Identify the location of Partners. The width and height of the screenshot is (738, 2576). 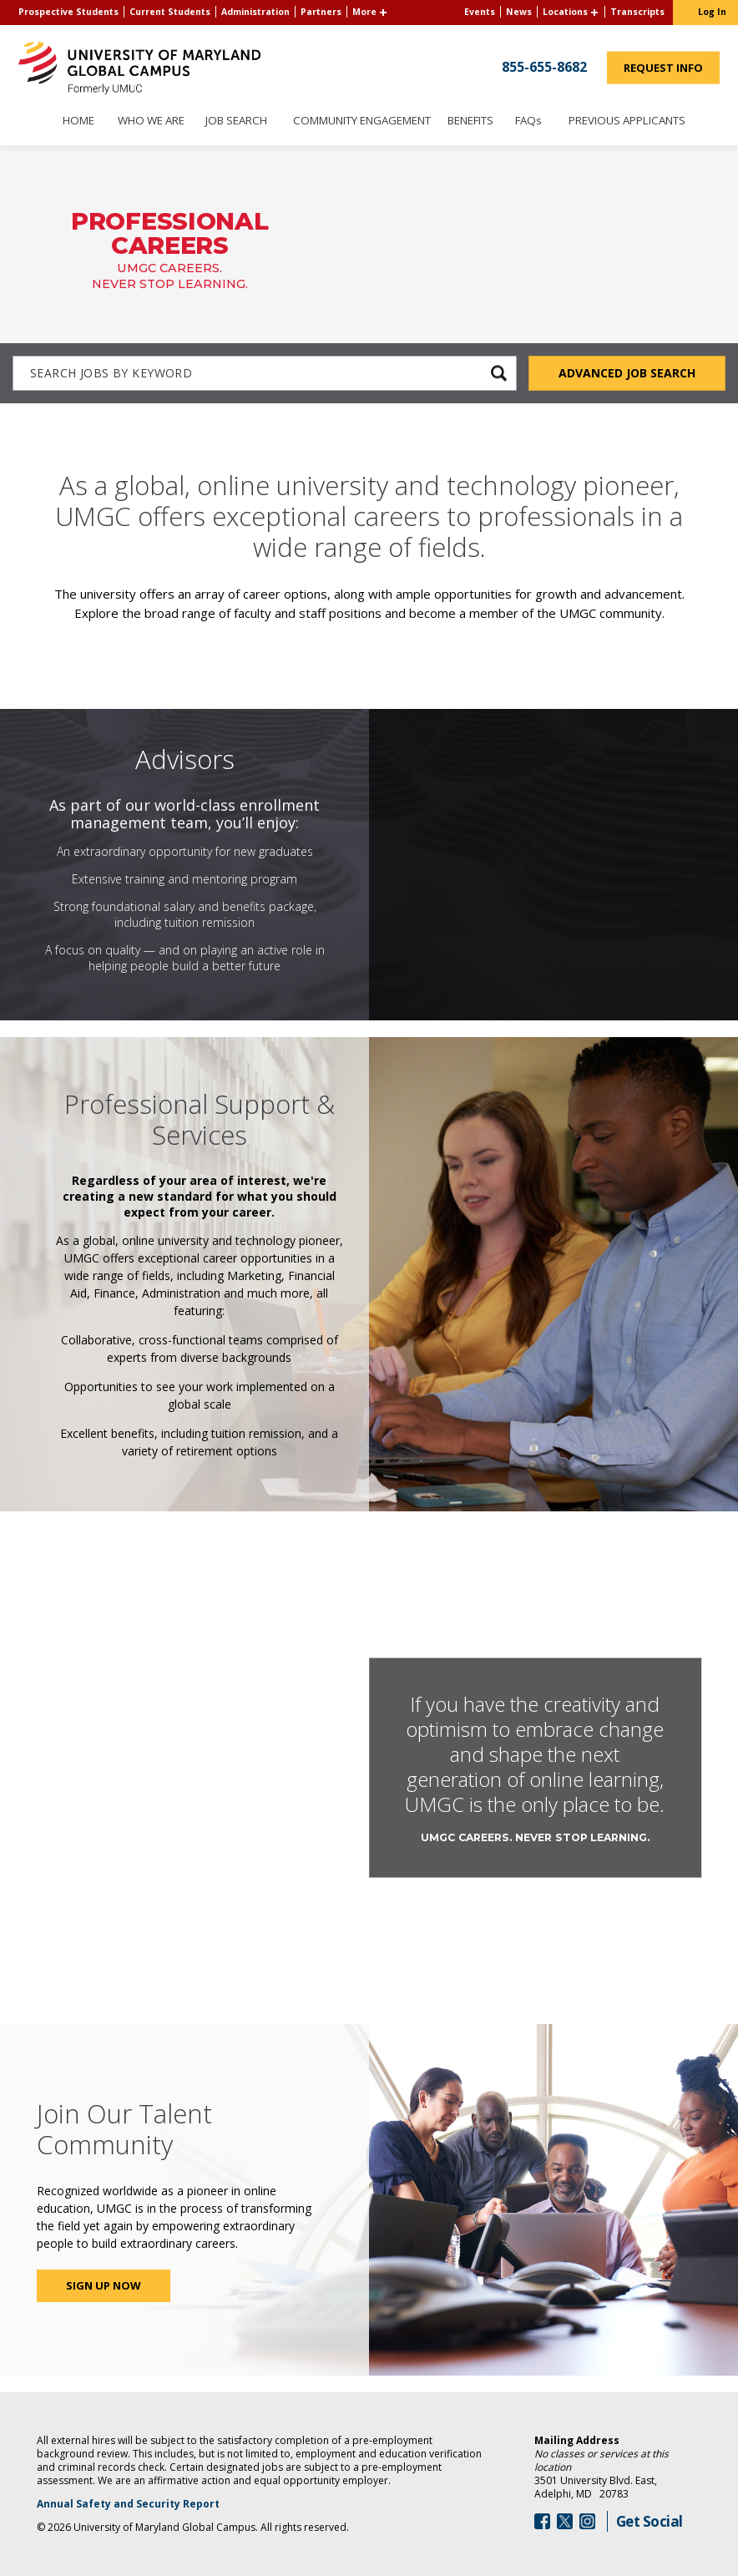
(321, 12).